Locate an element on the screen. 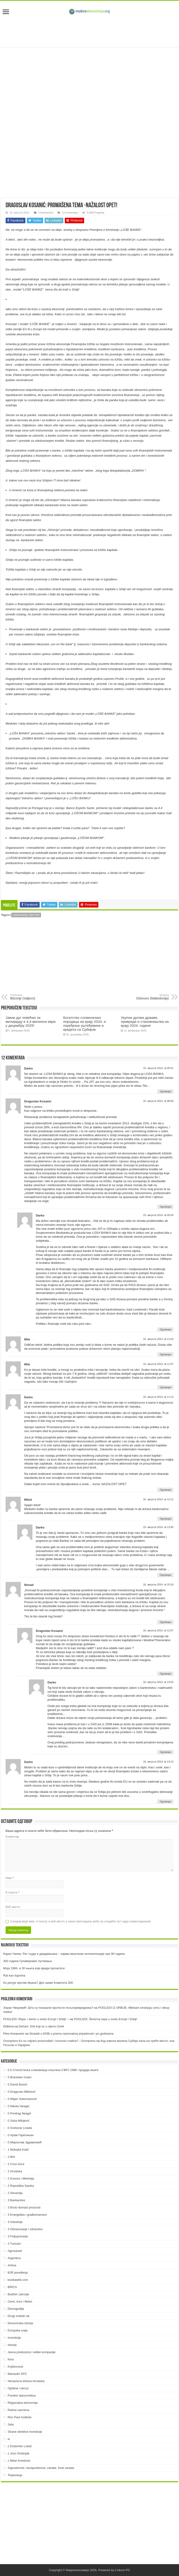 The height and width of the screenshot is (2576, 179). 15. августа 2014. at 13:40 is located at coordinates (158, 1527).